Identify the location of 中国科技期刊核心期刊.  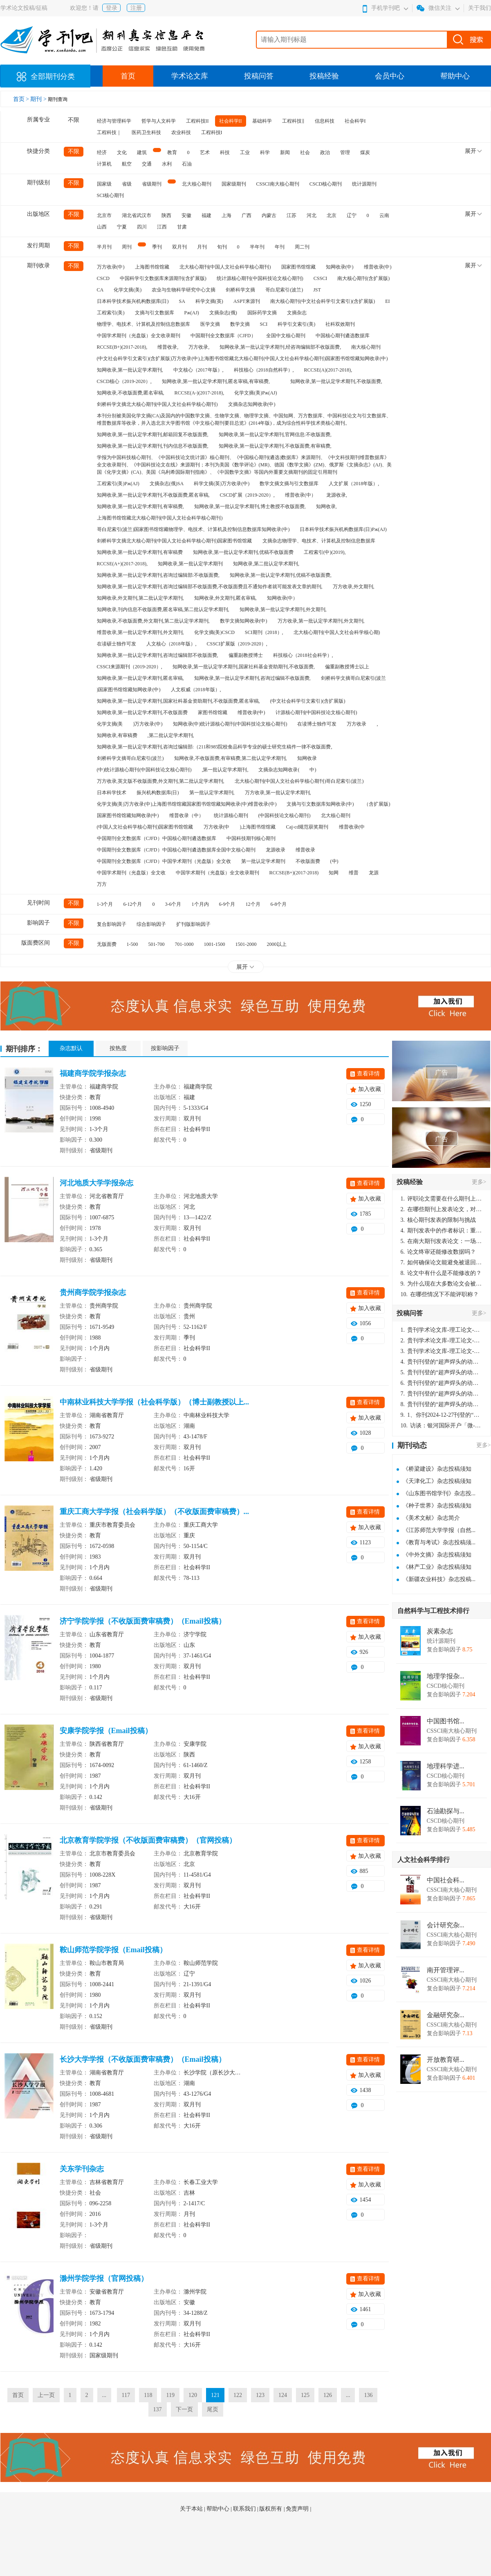
(251, 838).